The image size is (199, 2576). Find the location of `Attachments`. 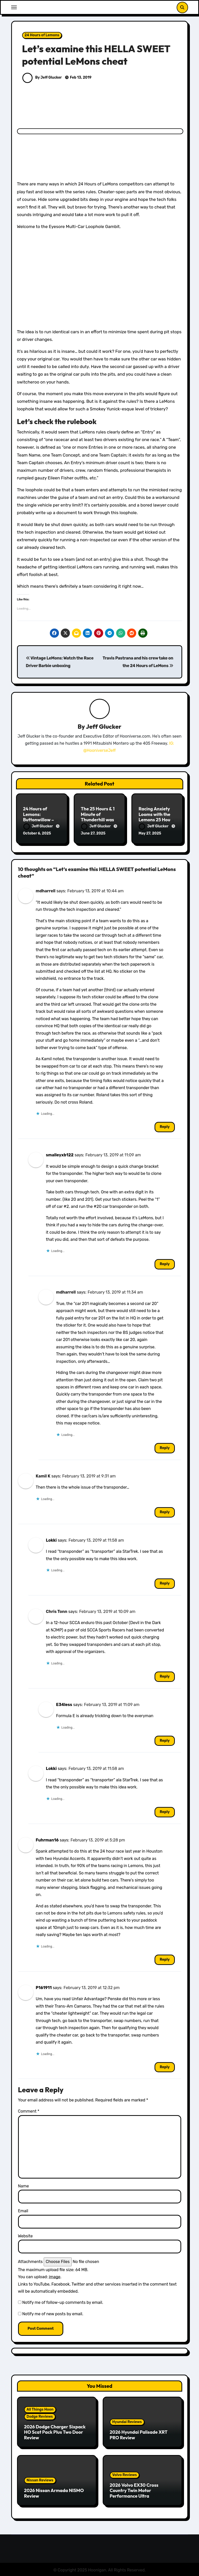

Attachments is located at coordinates (30, 2259).